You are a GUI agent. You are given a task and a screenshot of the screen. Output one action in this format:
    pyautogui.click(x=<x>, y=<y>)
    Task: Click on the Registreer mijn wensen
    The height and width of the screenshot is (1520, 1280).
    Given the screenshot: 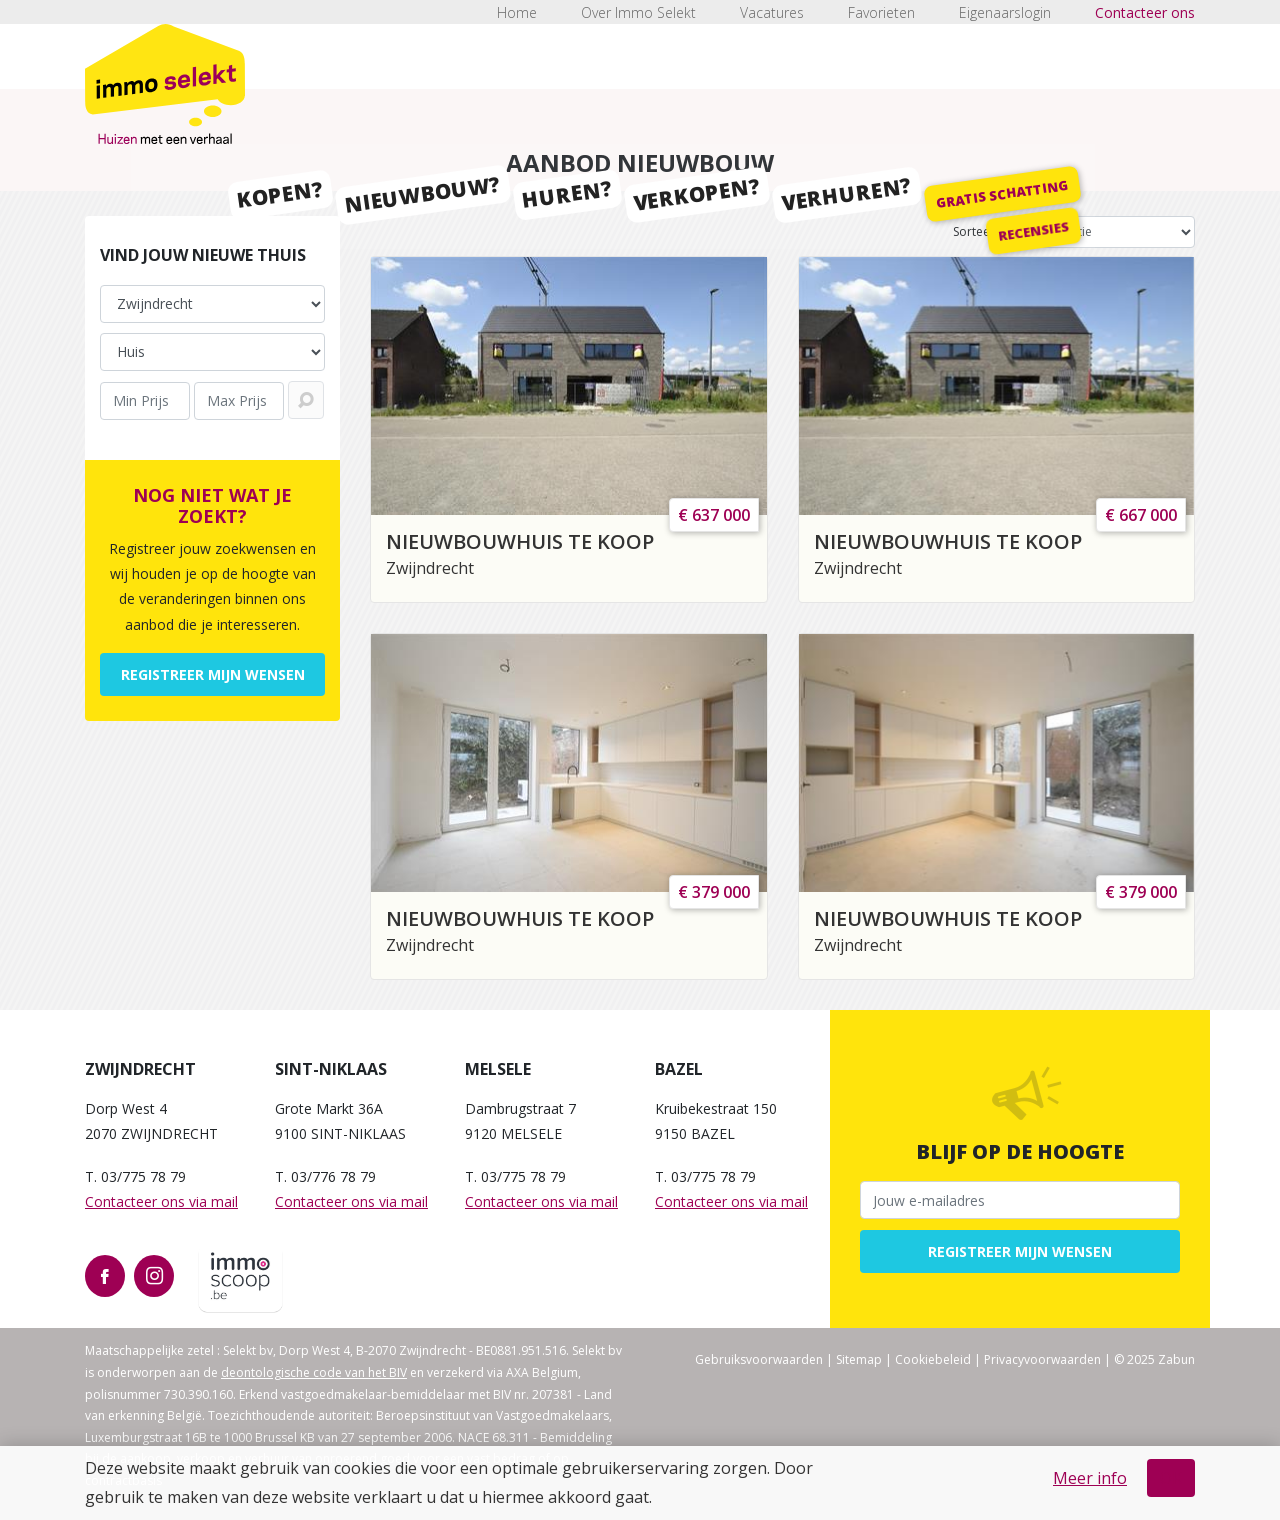 What is the action you would take?
    pyautogui.click(x=213, y=674)
    